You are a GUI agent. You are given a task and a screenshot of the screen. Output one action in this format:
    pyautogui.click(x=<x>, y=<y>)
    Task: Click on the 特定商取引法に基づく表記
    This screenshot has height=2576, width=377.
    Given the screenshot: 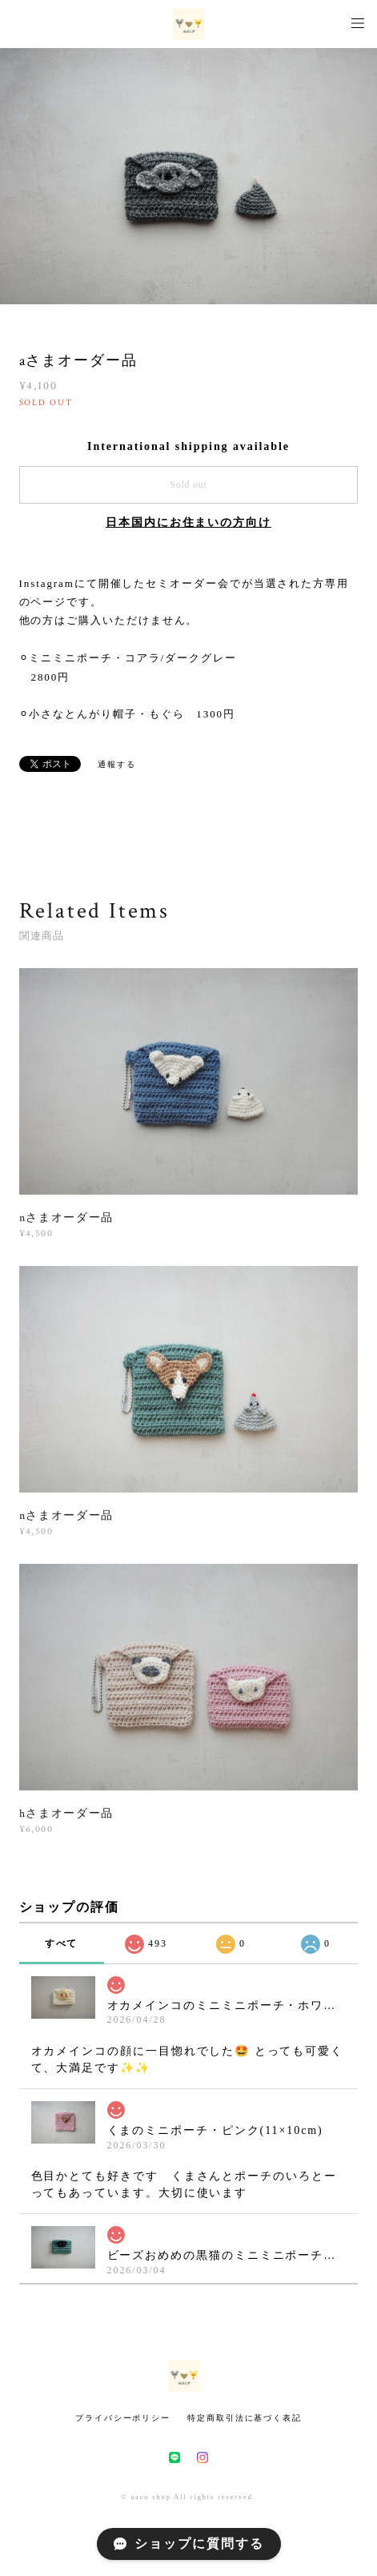 What is the action you would take?
    pyautogui.click(x=244, y=2417)
    